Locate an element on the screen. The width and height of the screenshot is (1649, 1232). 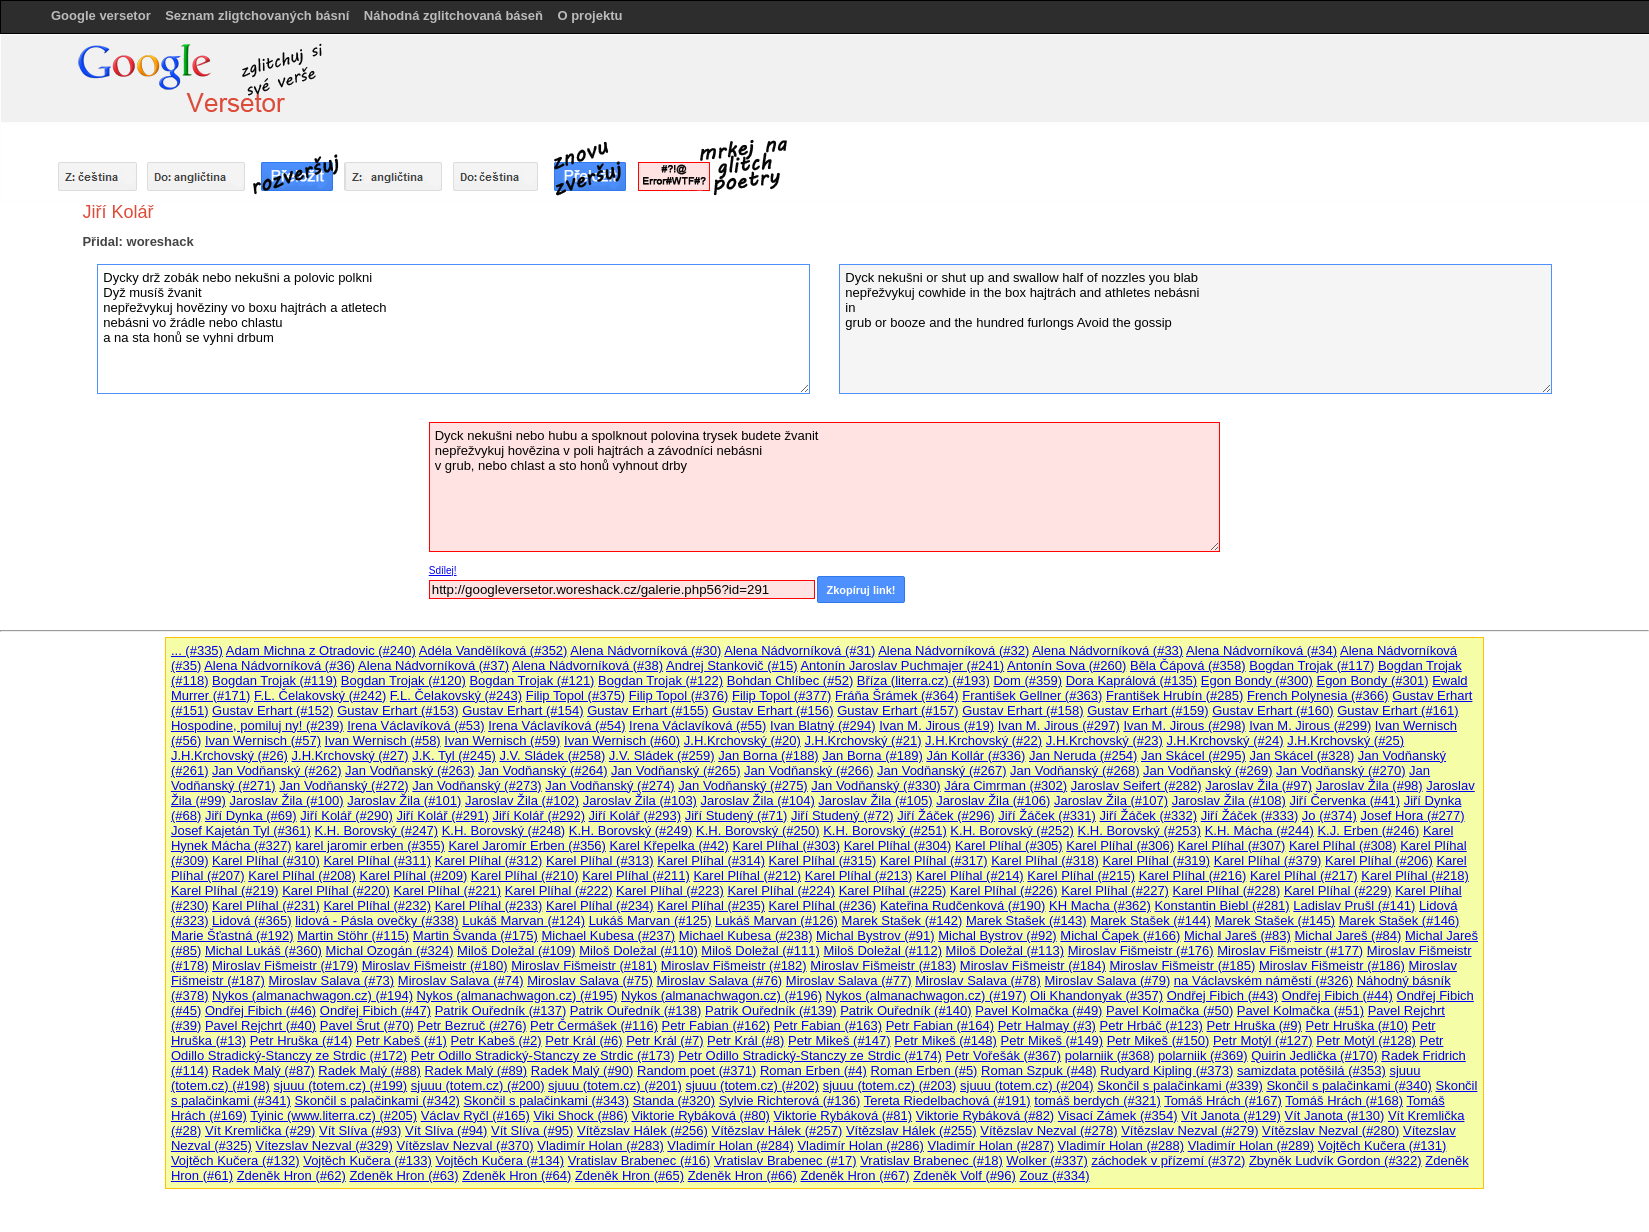
Michal Lukáš (#360) is located at coordinates (263, 950).